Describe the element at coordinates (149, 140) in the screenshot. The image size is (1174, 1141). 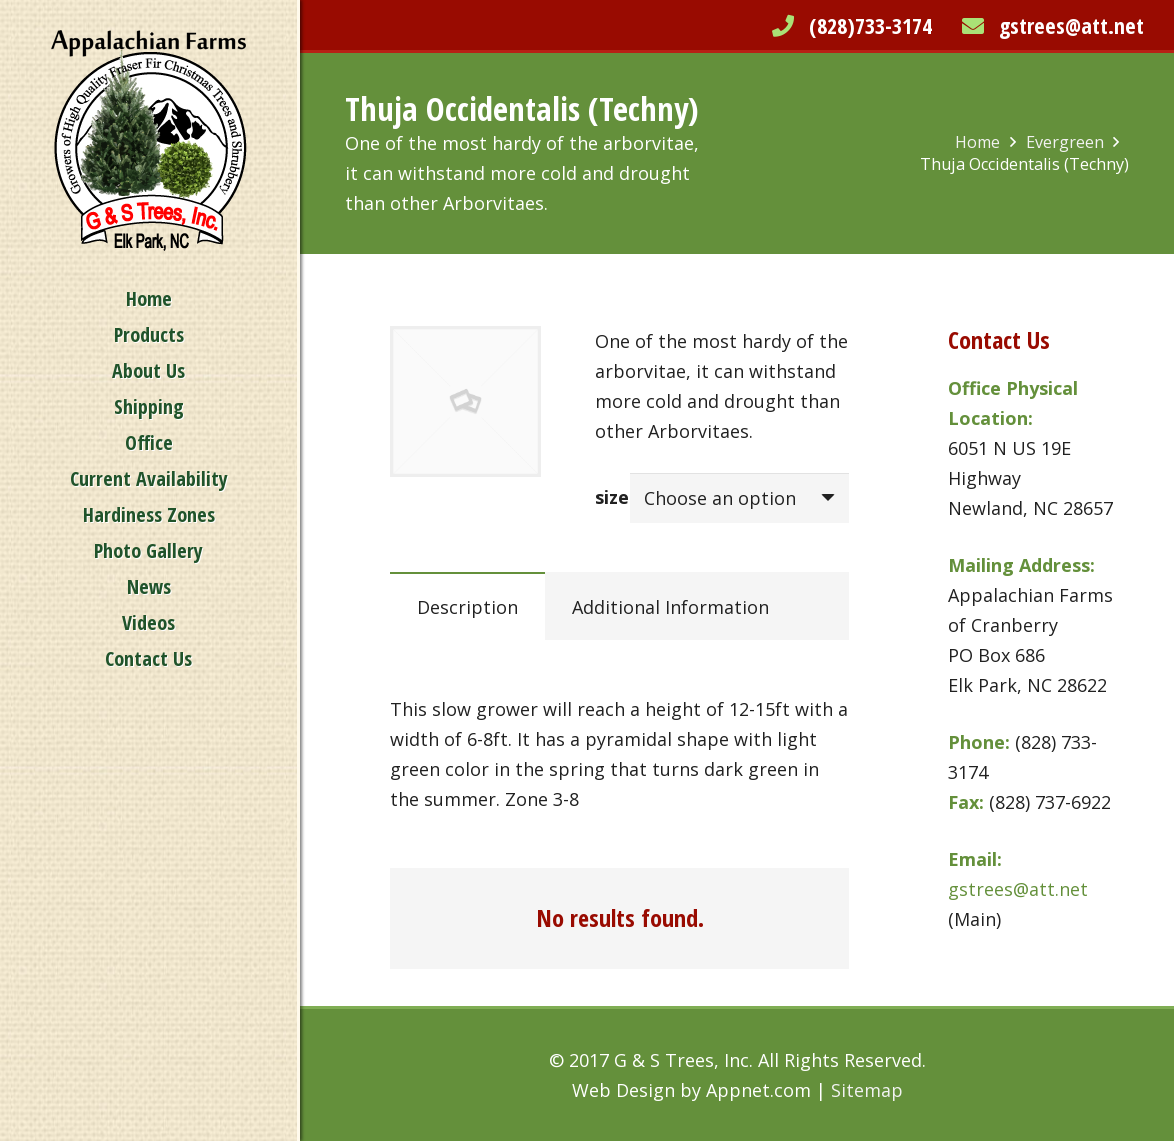
I see `[Link]` at that location.